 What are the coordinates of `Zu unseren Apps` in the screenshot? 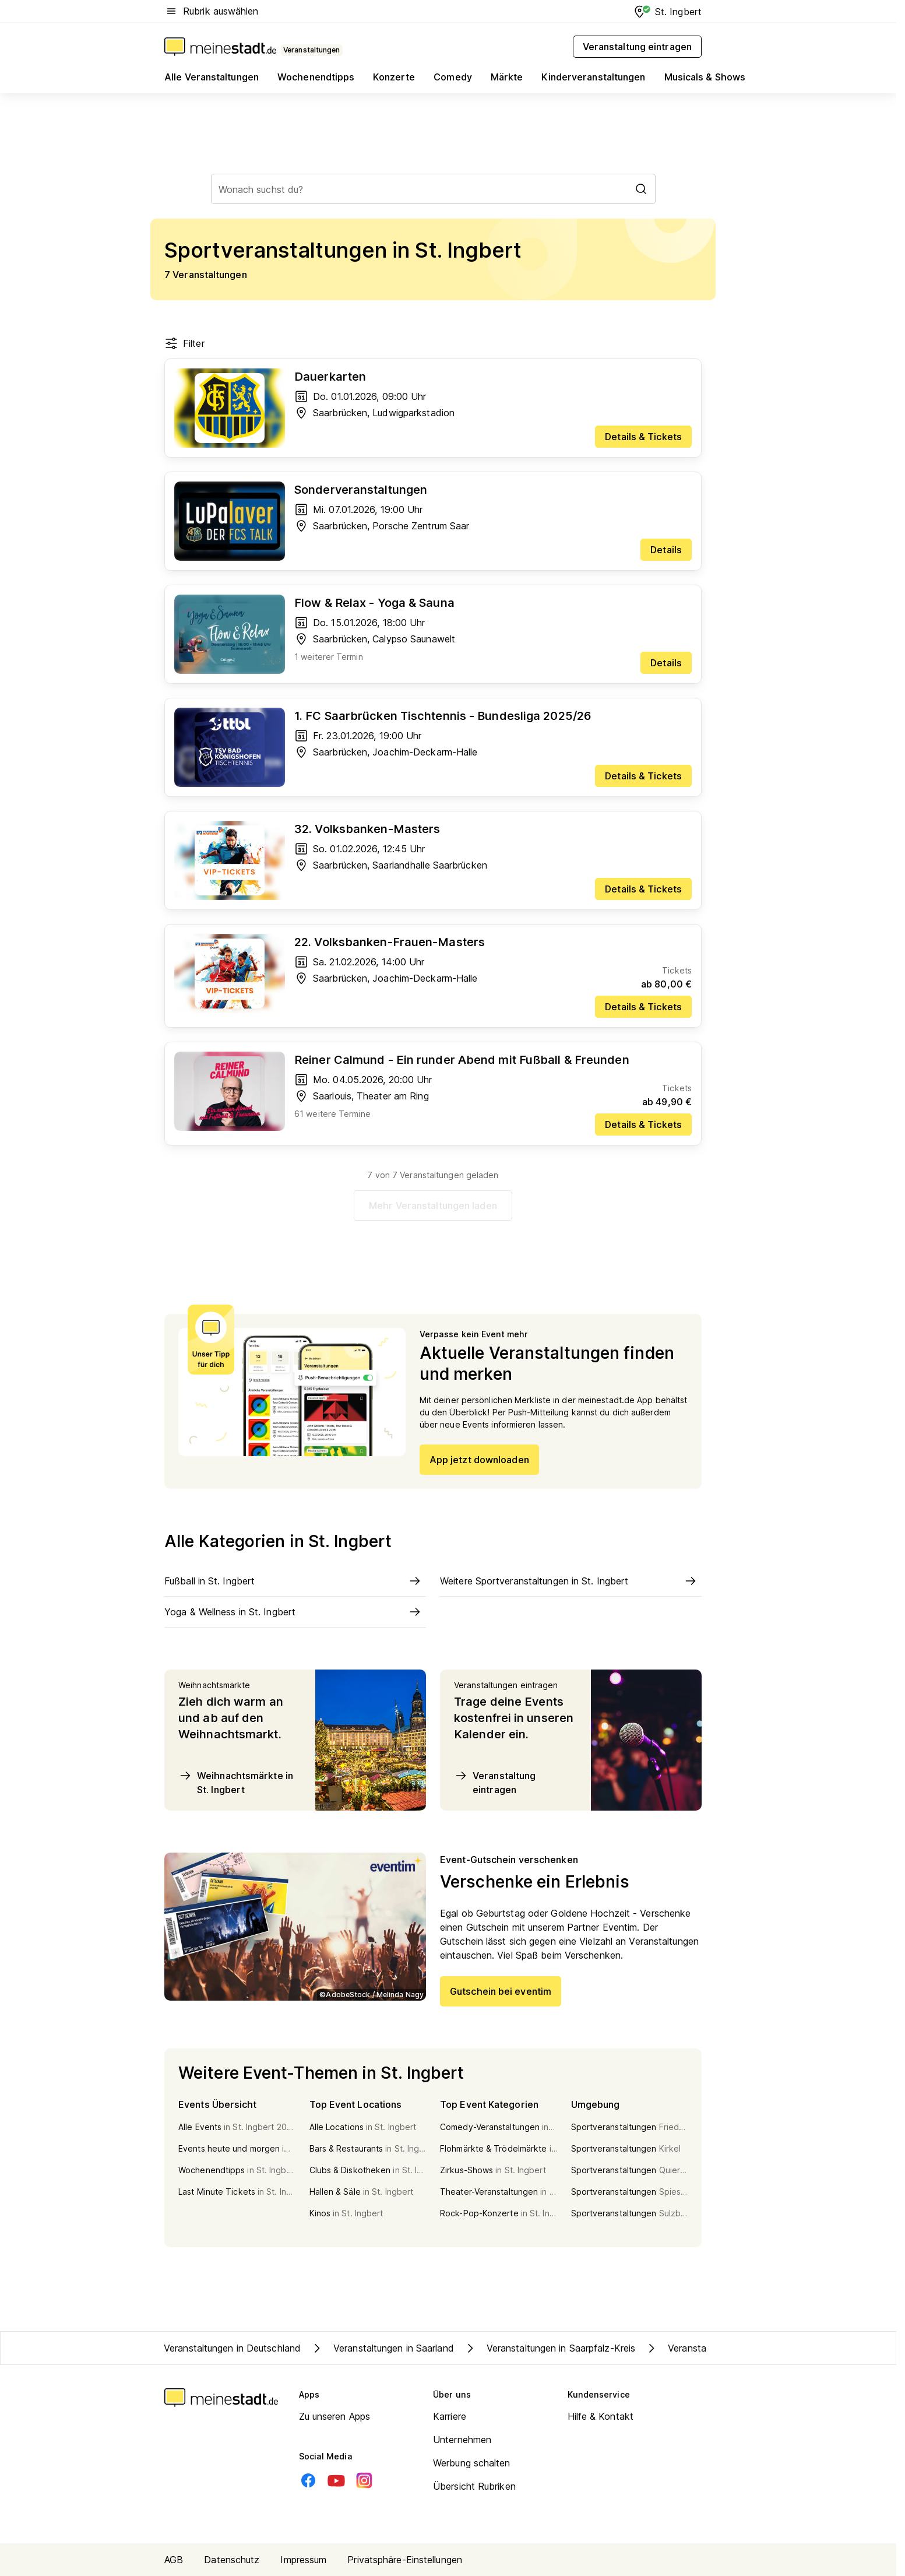 It's located at (335, 2416).